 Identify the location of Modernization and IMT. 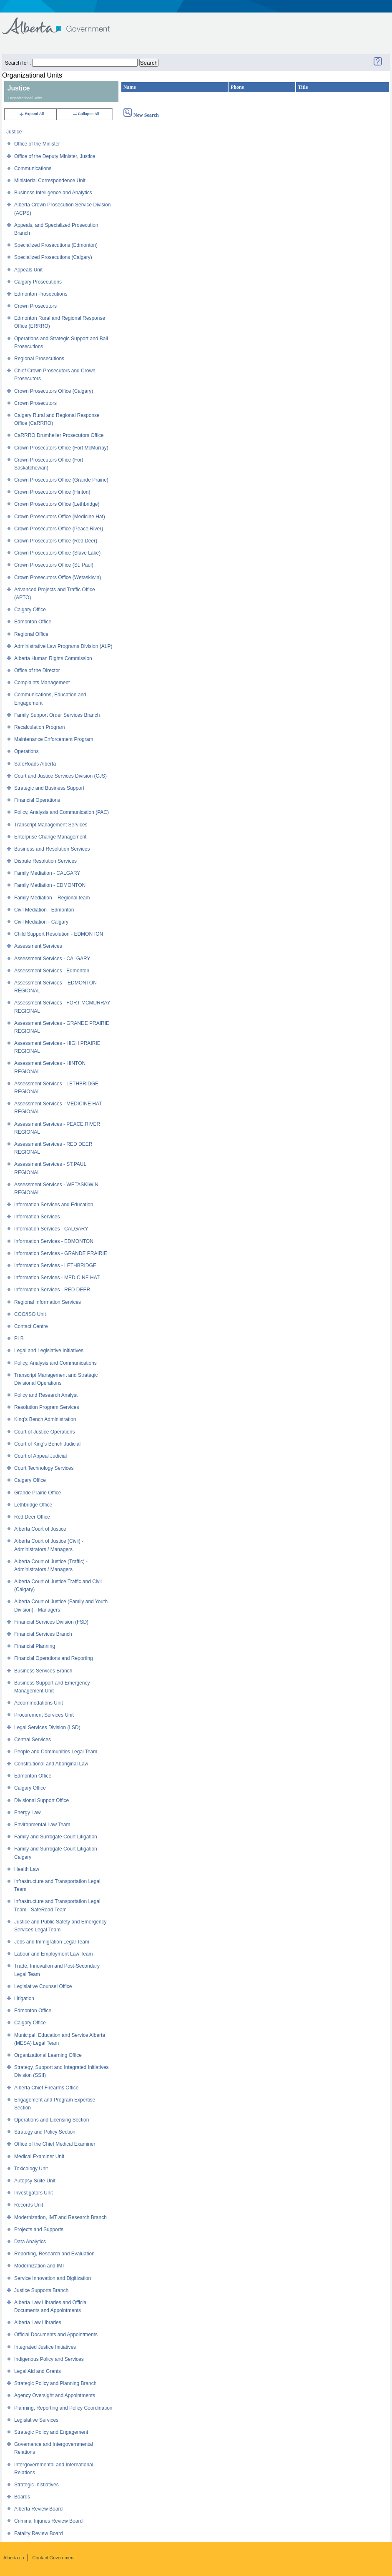
(39, 2266).